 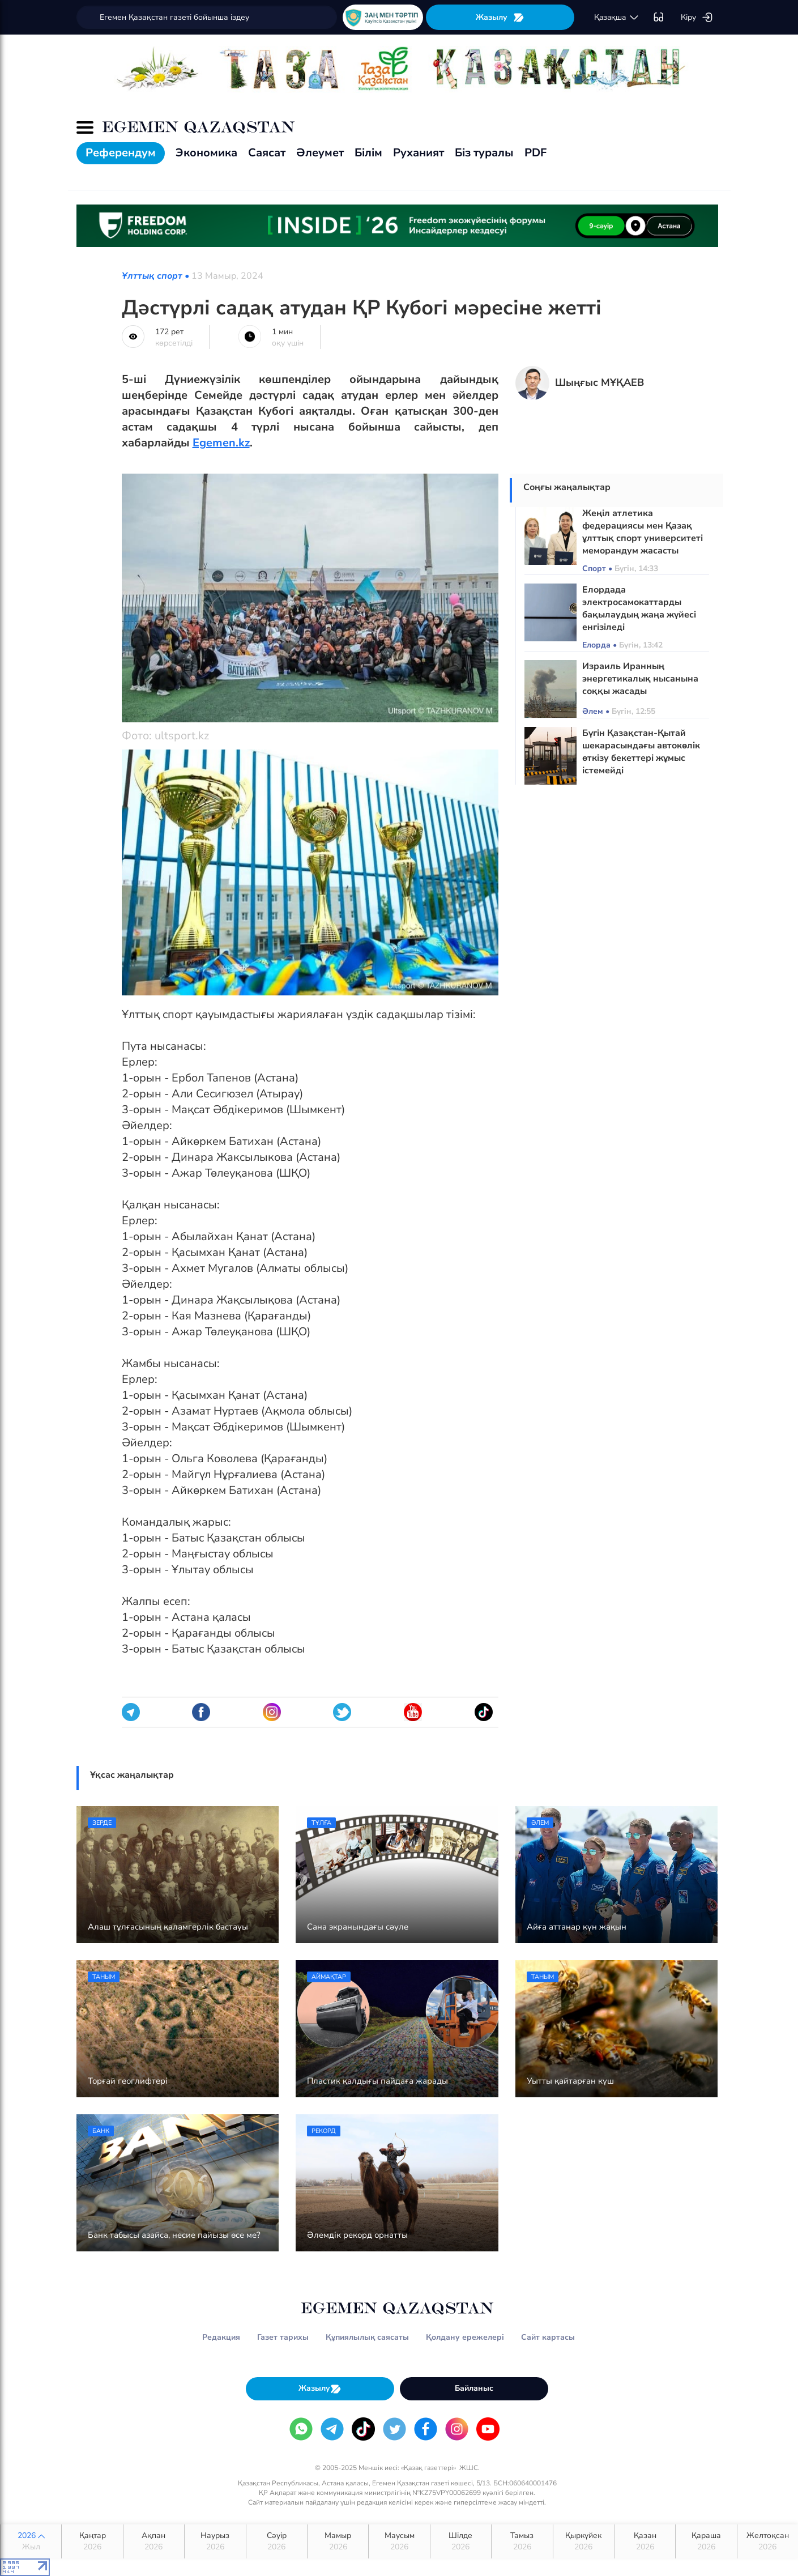 I want to click on Бүгін Қазақстан-Қытай шекарасындағы автокөлік өткізу бекеттері жұмыс істемейді, so click(x=641, y=752).